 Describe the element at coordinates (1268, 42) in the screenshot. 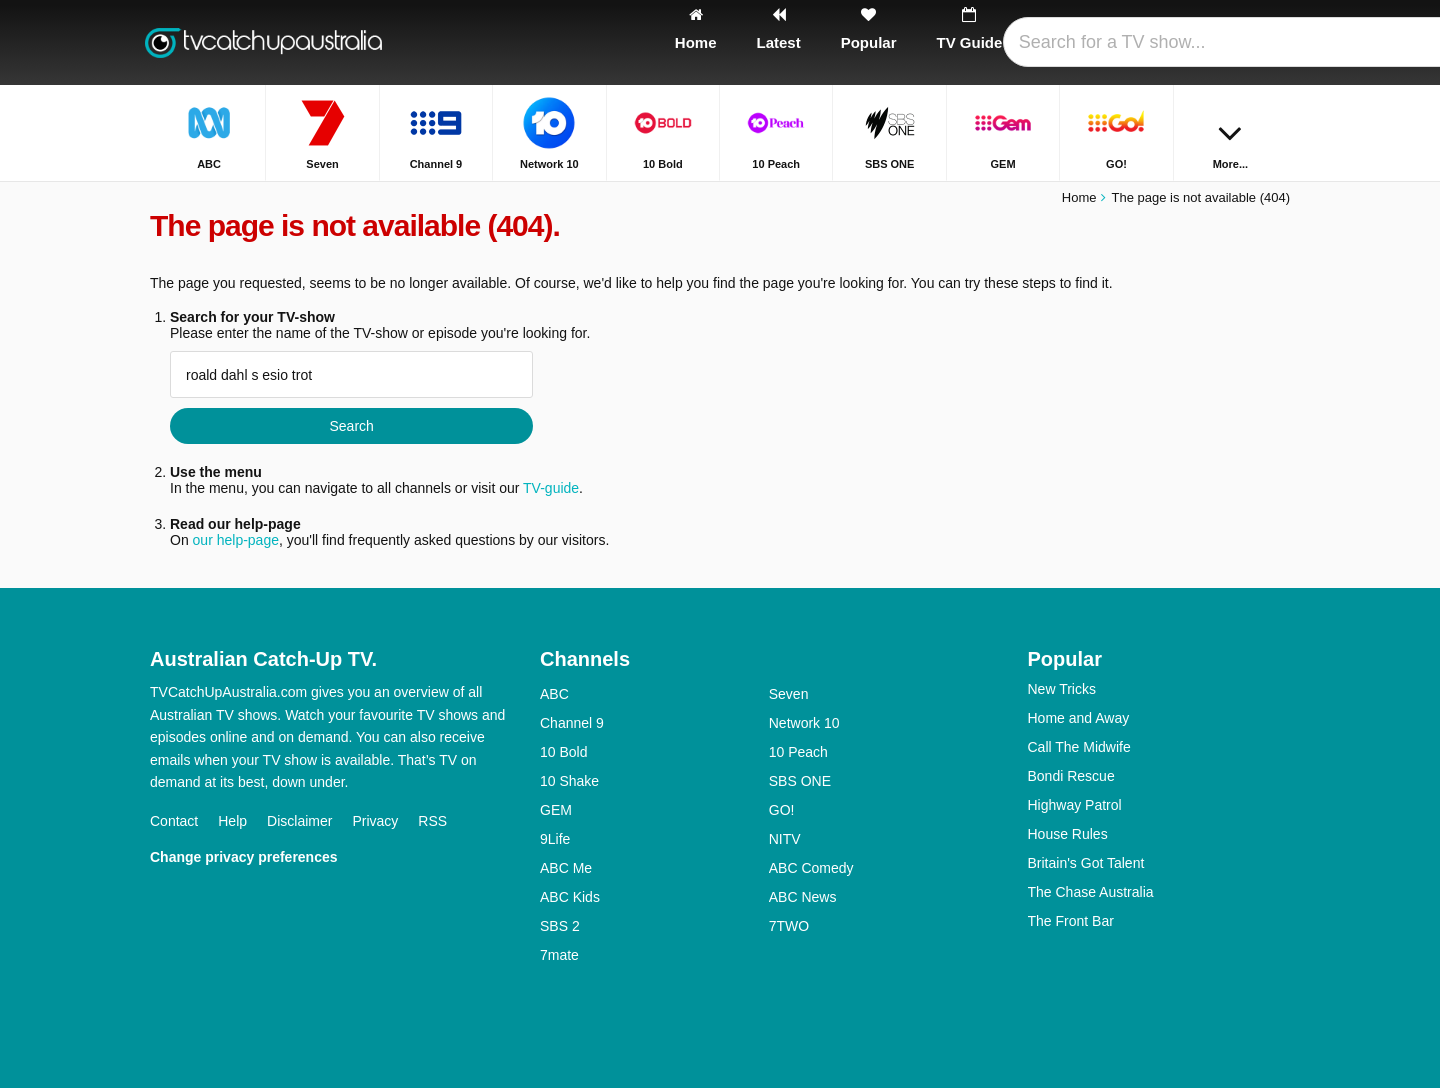

I see `[Search]` at that location.